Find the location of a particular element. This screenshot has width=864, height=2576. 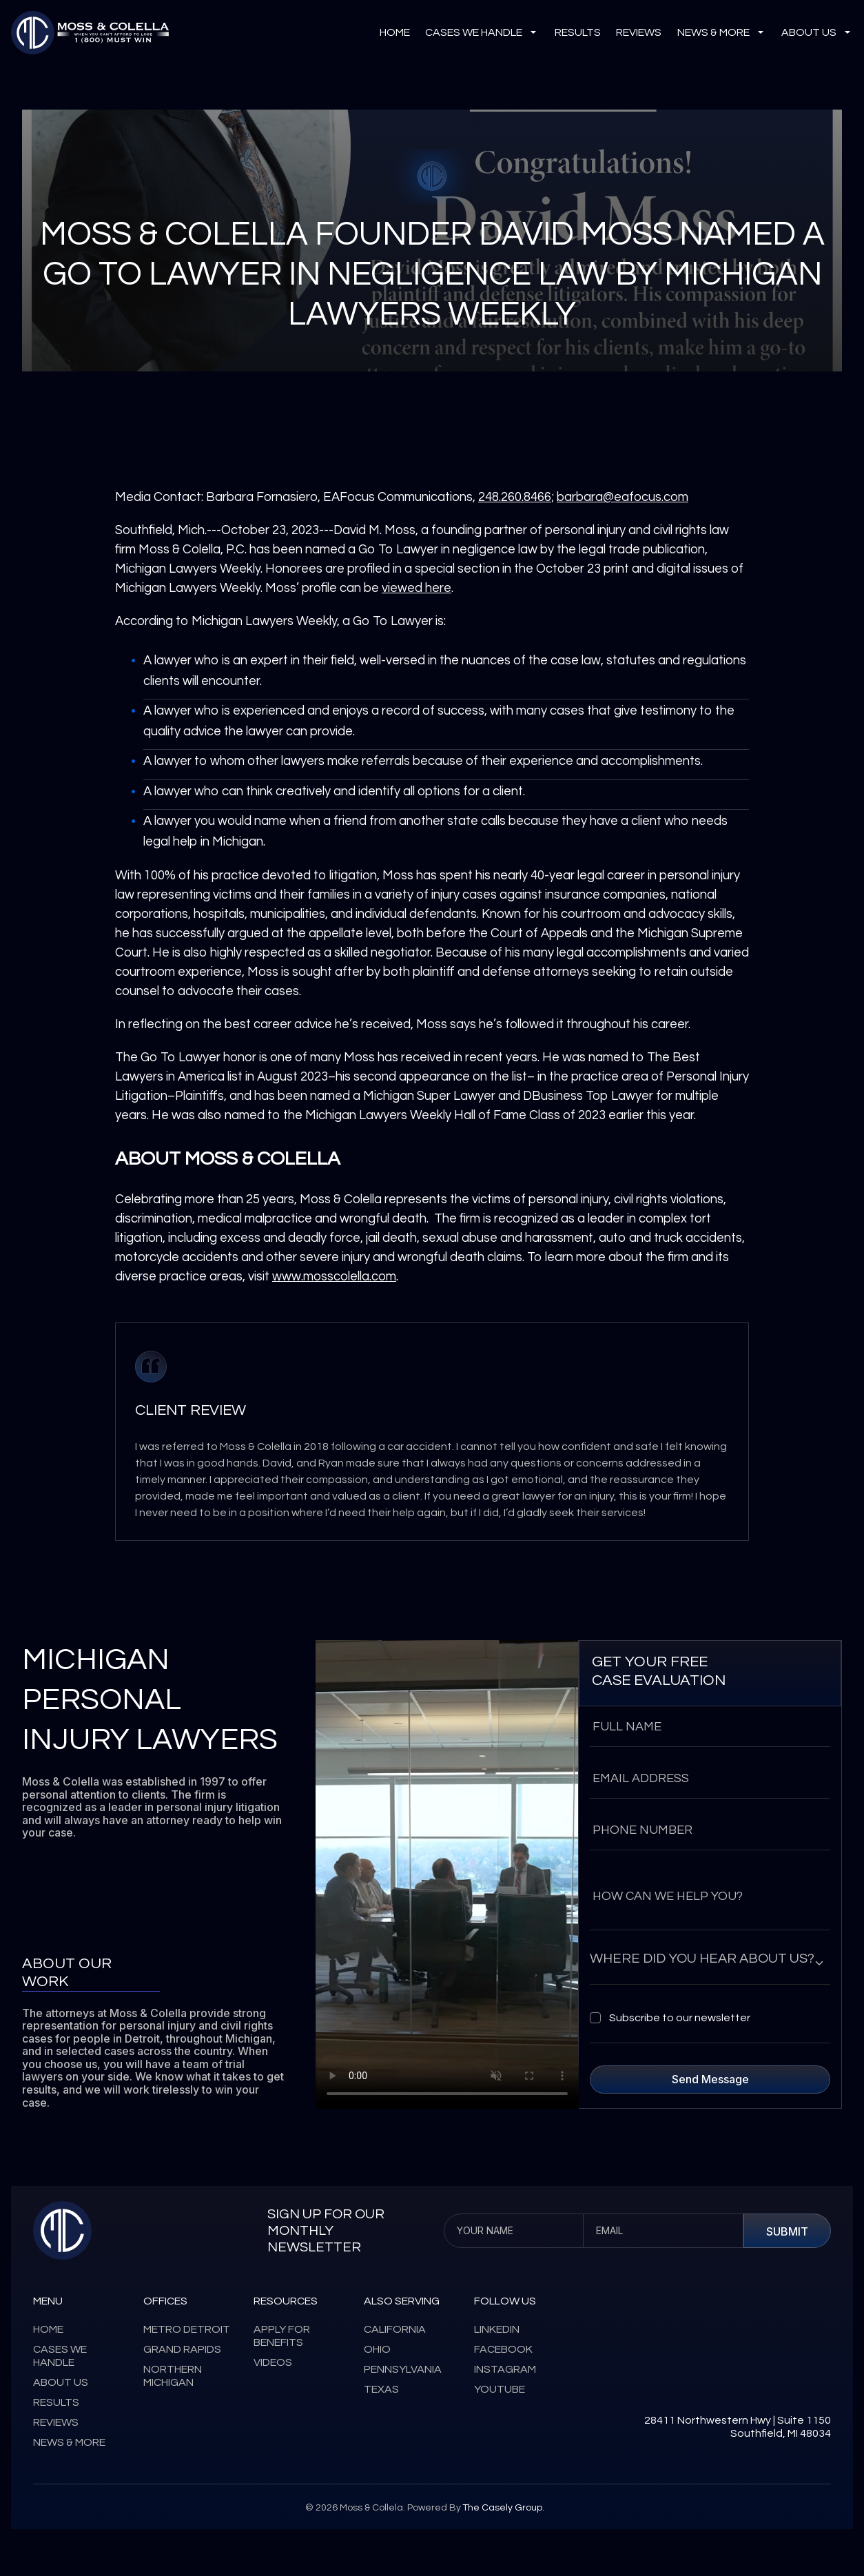

cases we handle is located at coordinates (482, 33).